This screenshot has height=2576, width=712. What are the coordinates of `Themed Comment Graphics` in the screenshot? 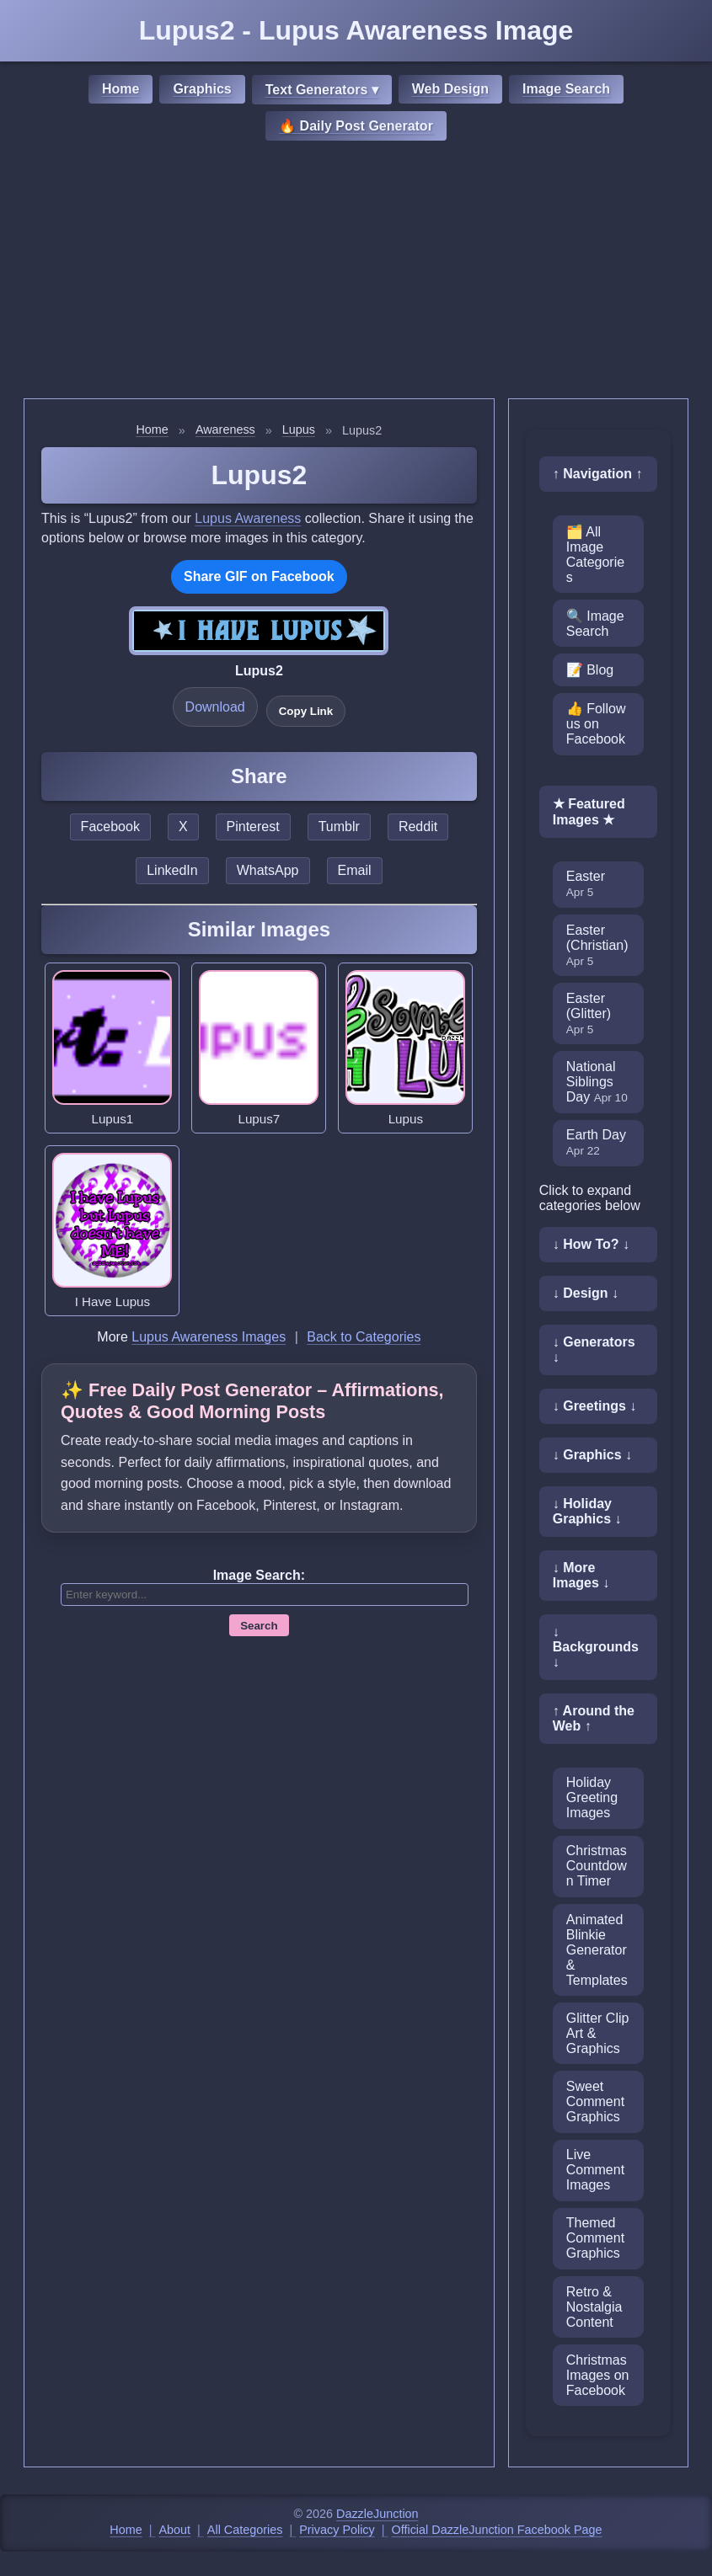 It's located at (595, 2238).